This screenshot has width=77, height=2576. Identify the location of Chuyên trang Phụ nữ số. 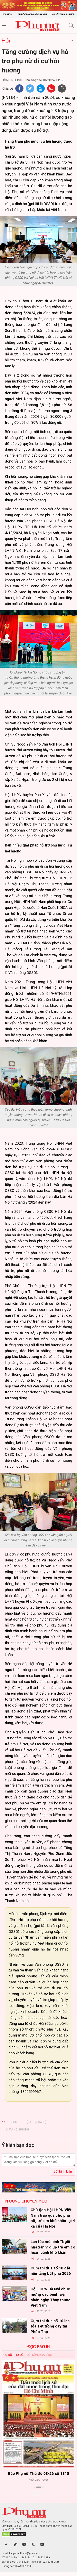
(63, 14).